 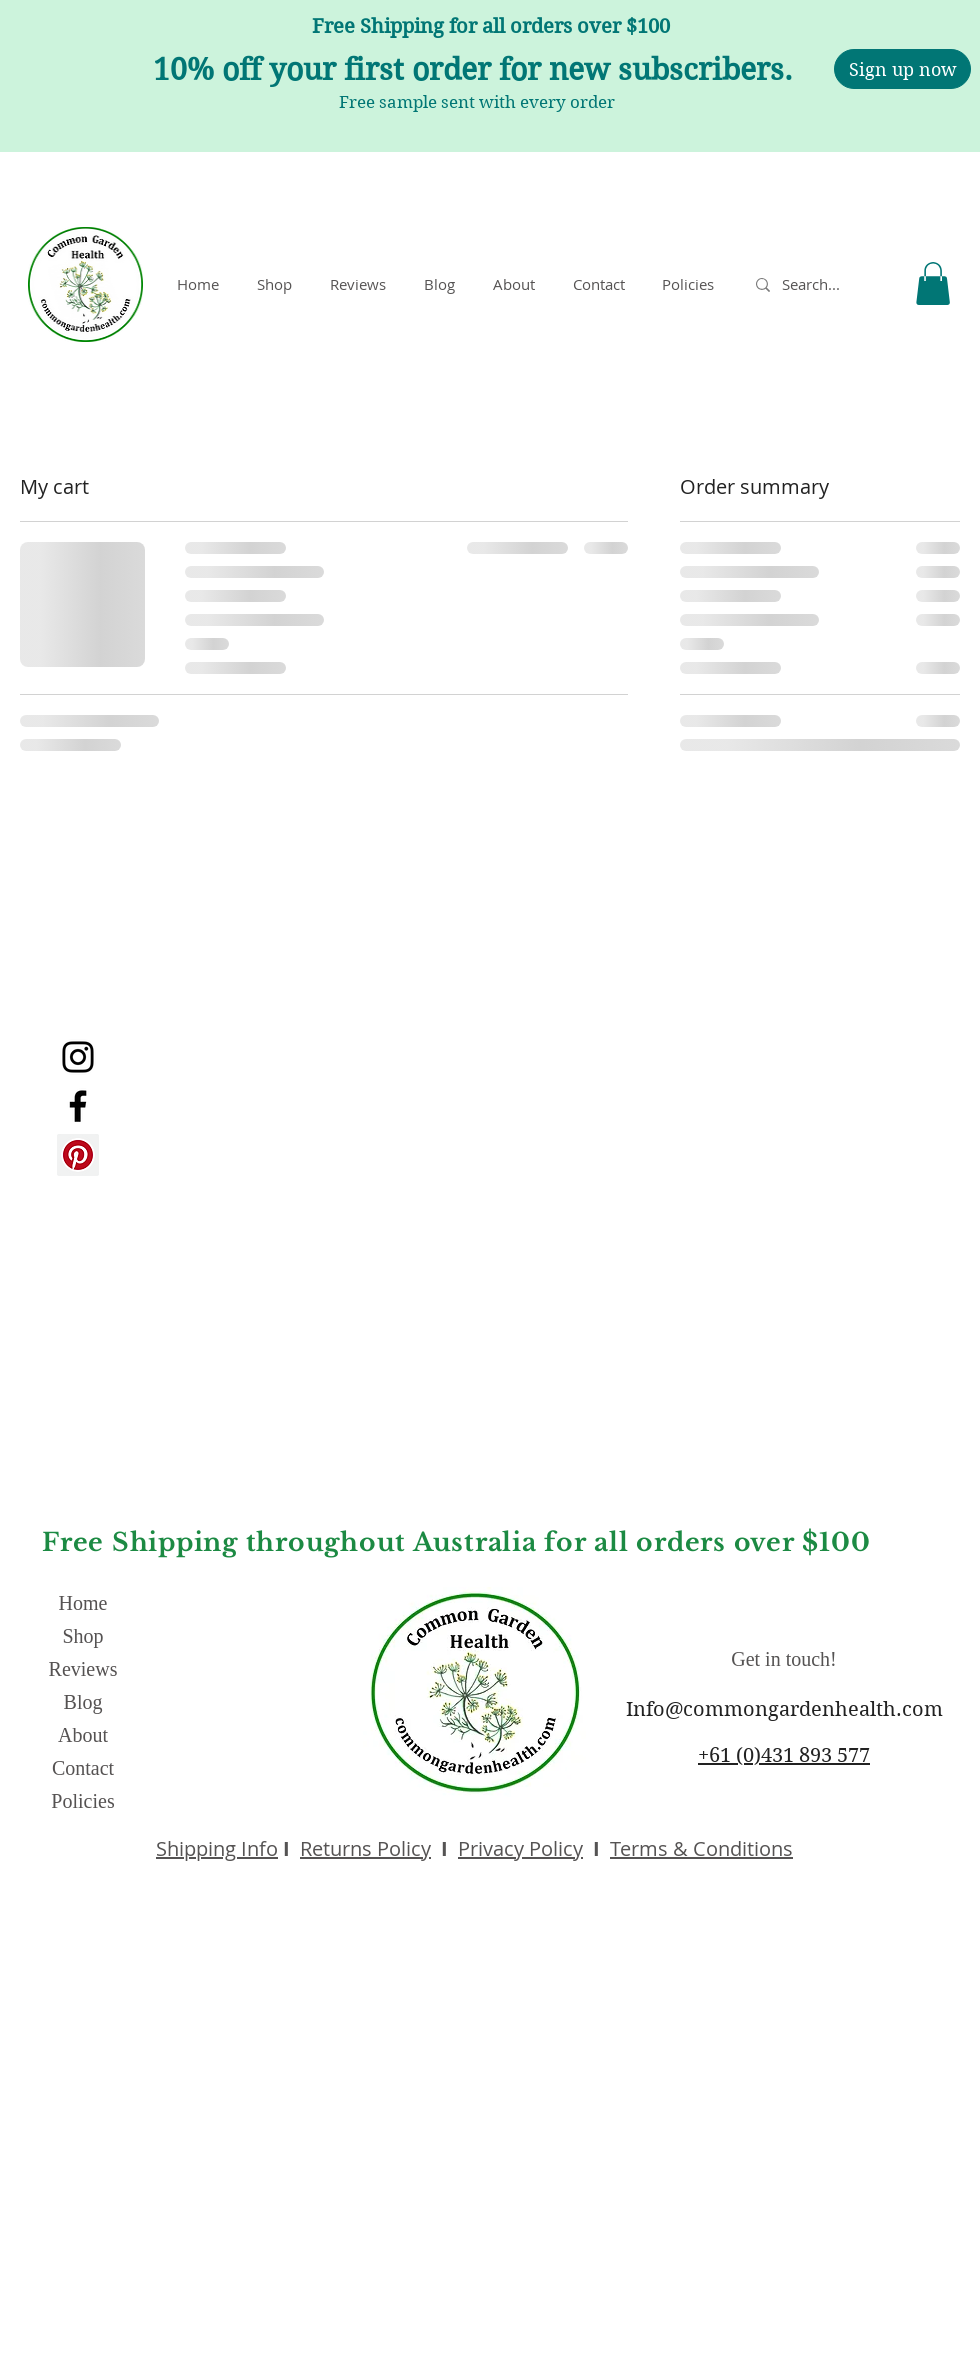 I want to click on Terms & Conditions, so click(x=701, y=1848).